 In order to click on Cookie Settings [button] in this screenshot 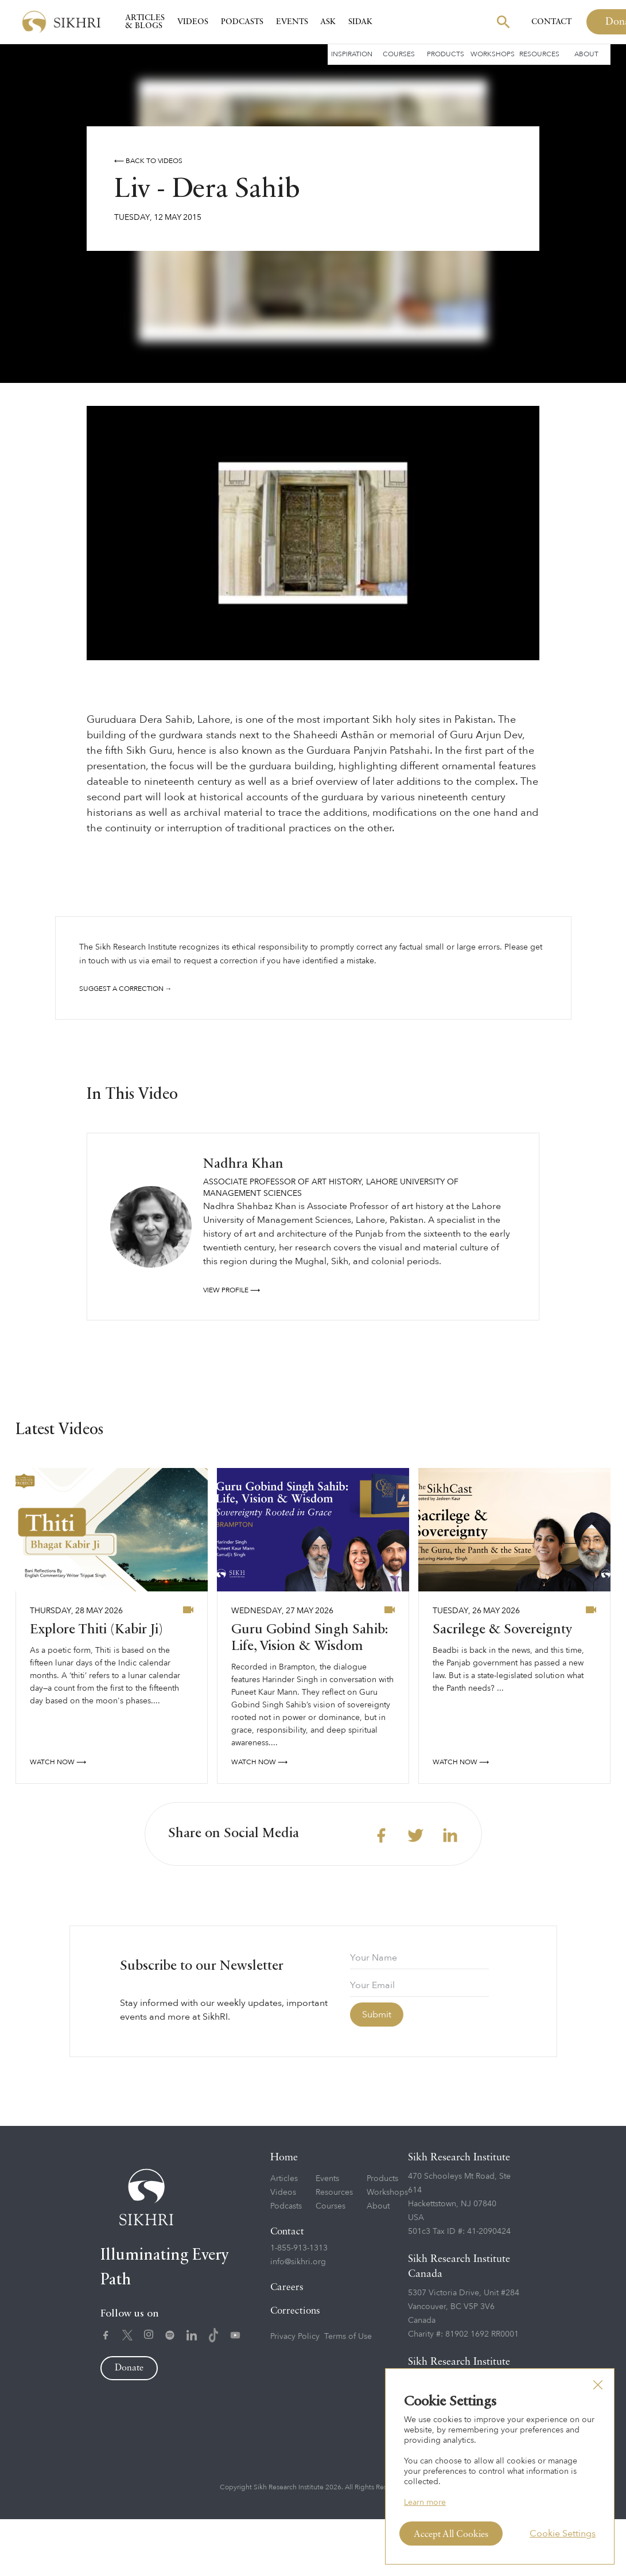, I will do `click(563, 2533)`.